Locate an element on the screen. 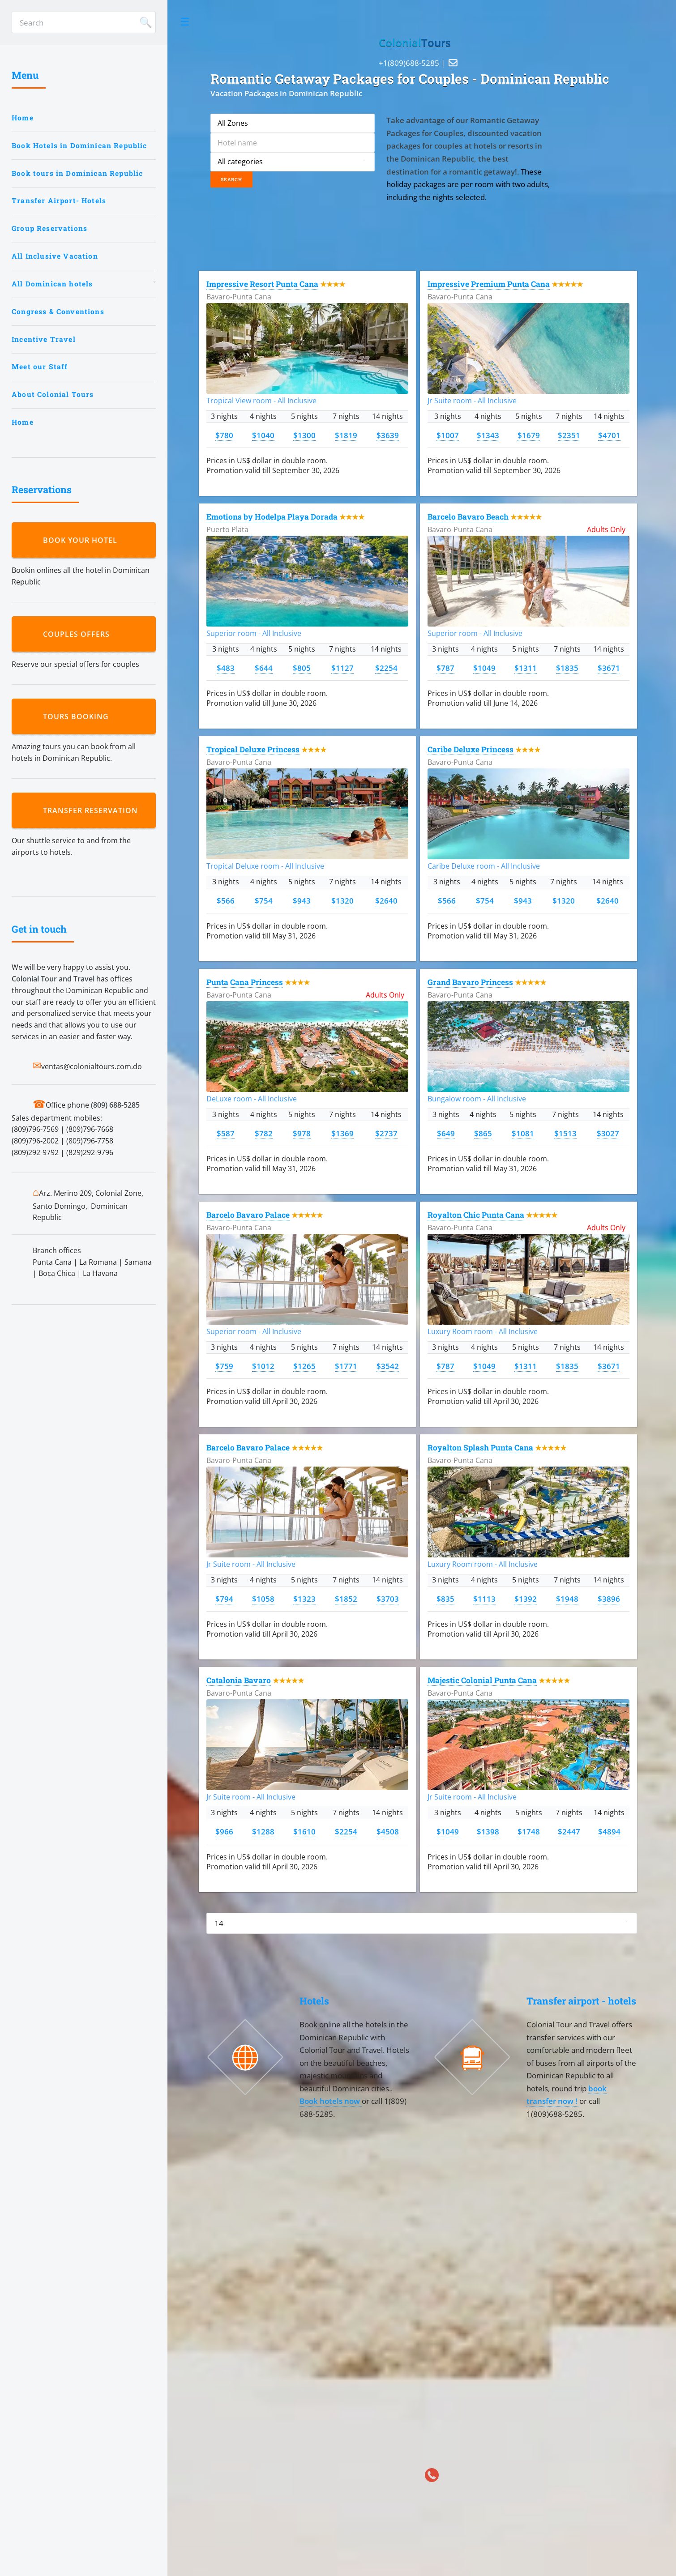 The image size is (676, 2576). $1012 is located at coordinates (263, 1366).